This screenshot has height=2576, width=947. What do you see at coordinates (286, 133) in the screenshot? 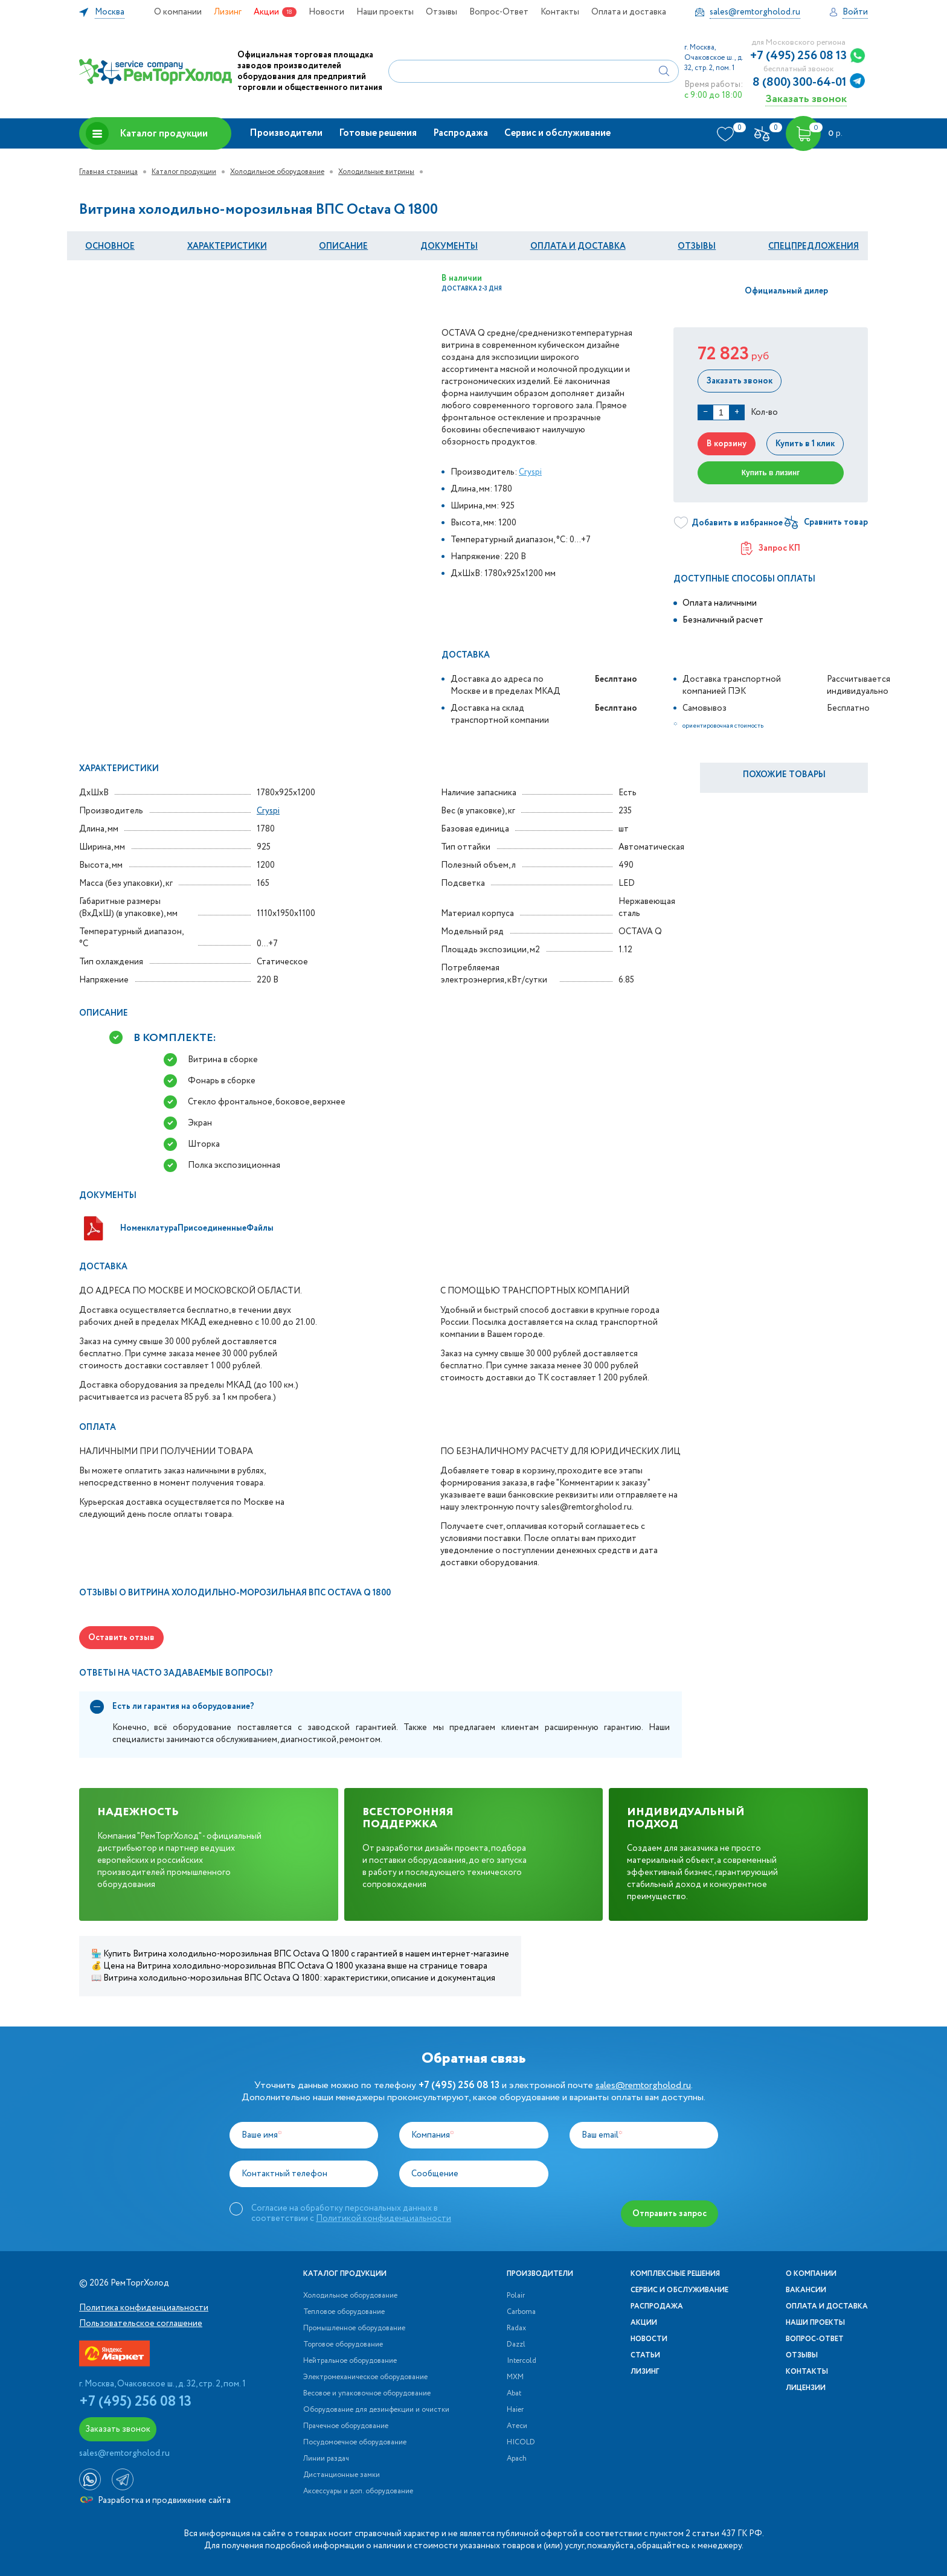
I see `Производители` at bounding box center [286, 133].